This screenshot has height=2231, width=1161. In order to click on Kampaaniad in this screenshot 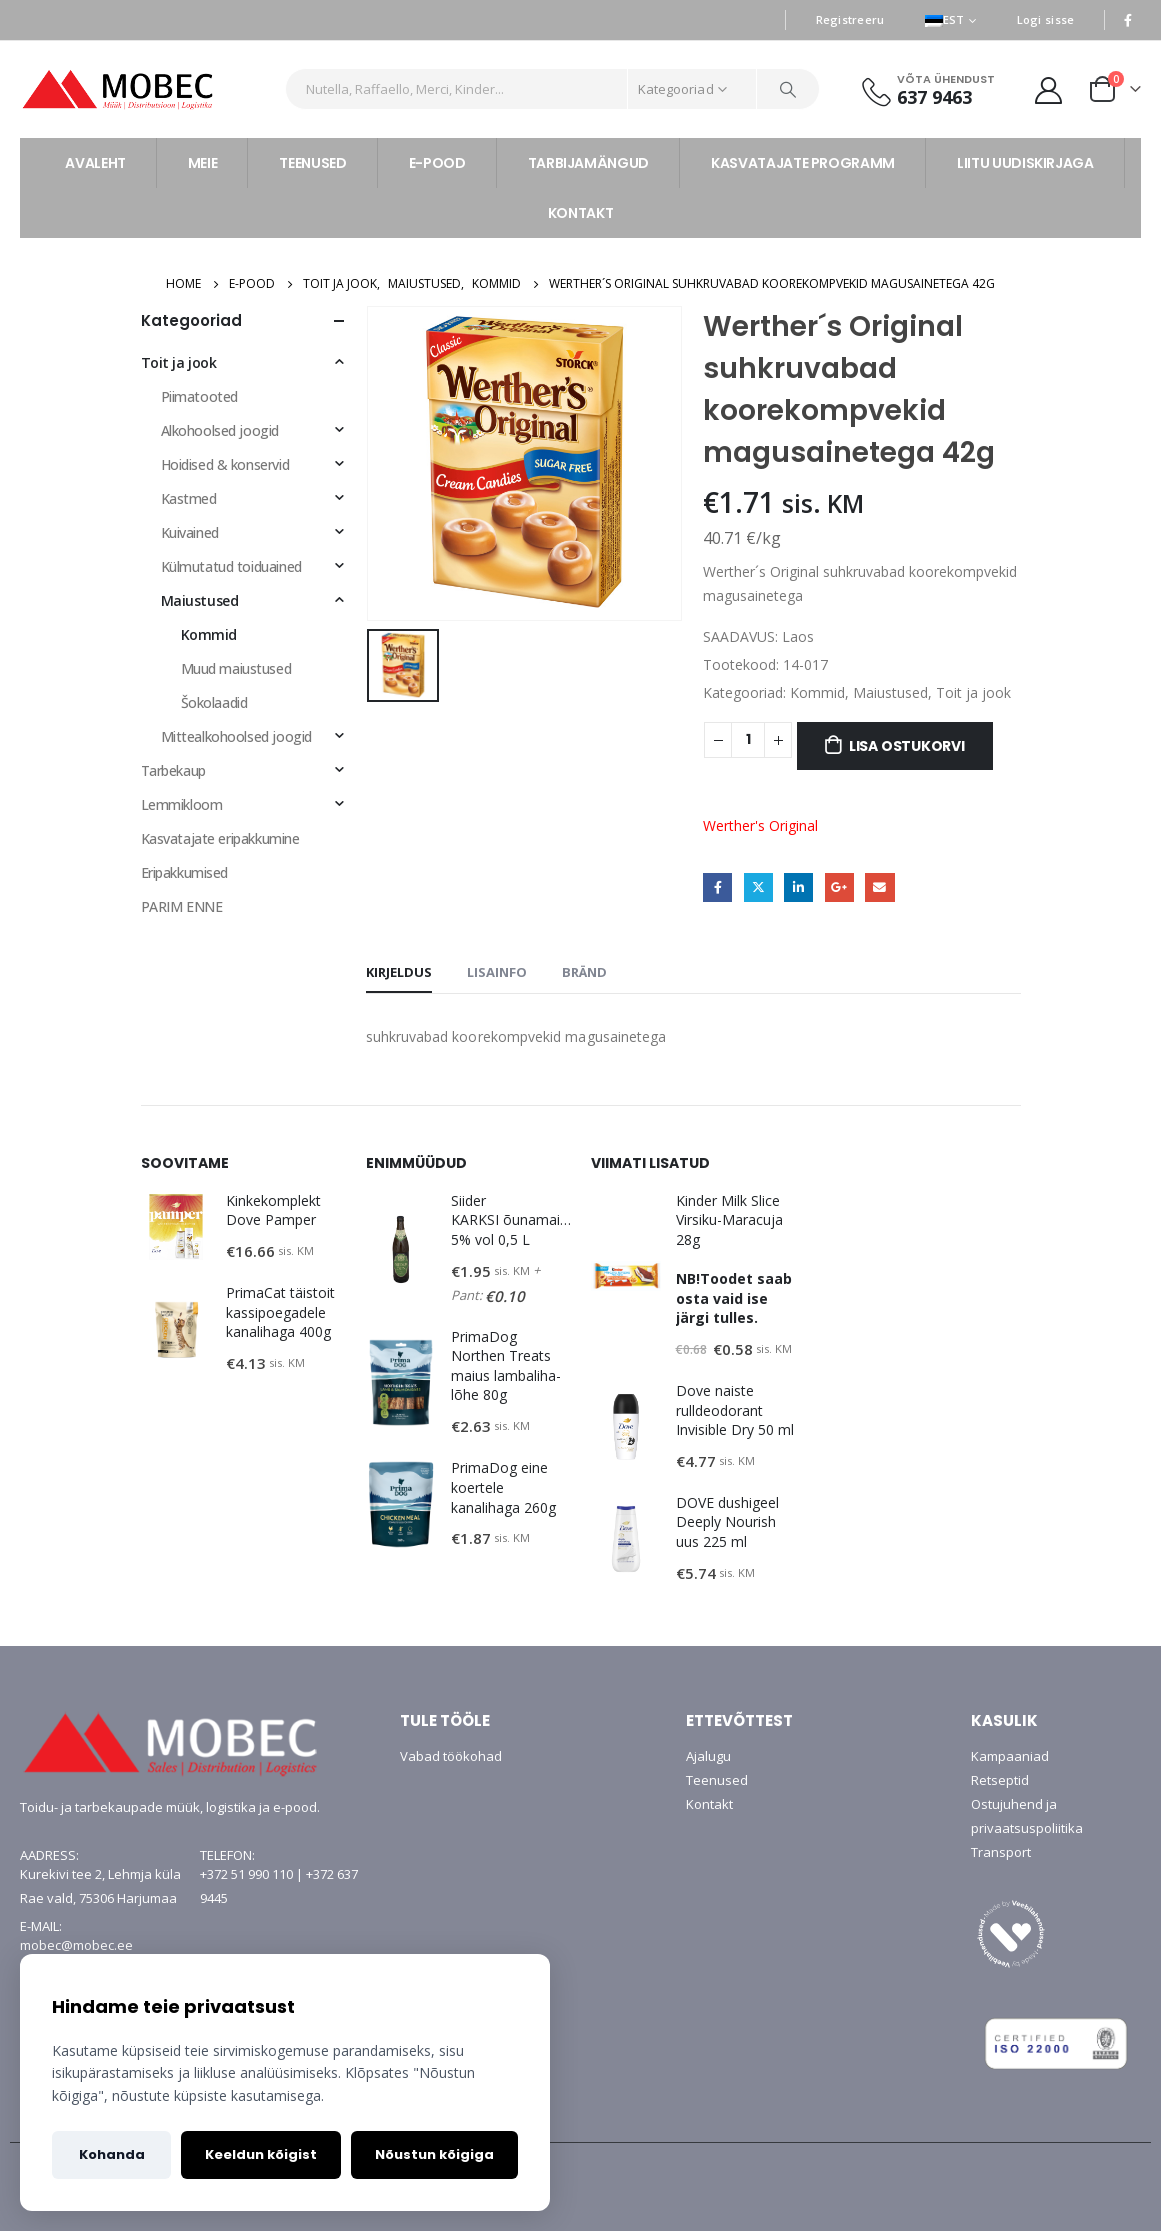, I will do `click(1010, 1756)`.